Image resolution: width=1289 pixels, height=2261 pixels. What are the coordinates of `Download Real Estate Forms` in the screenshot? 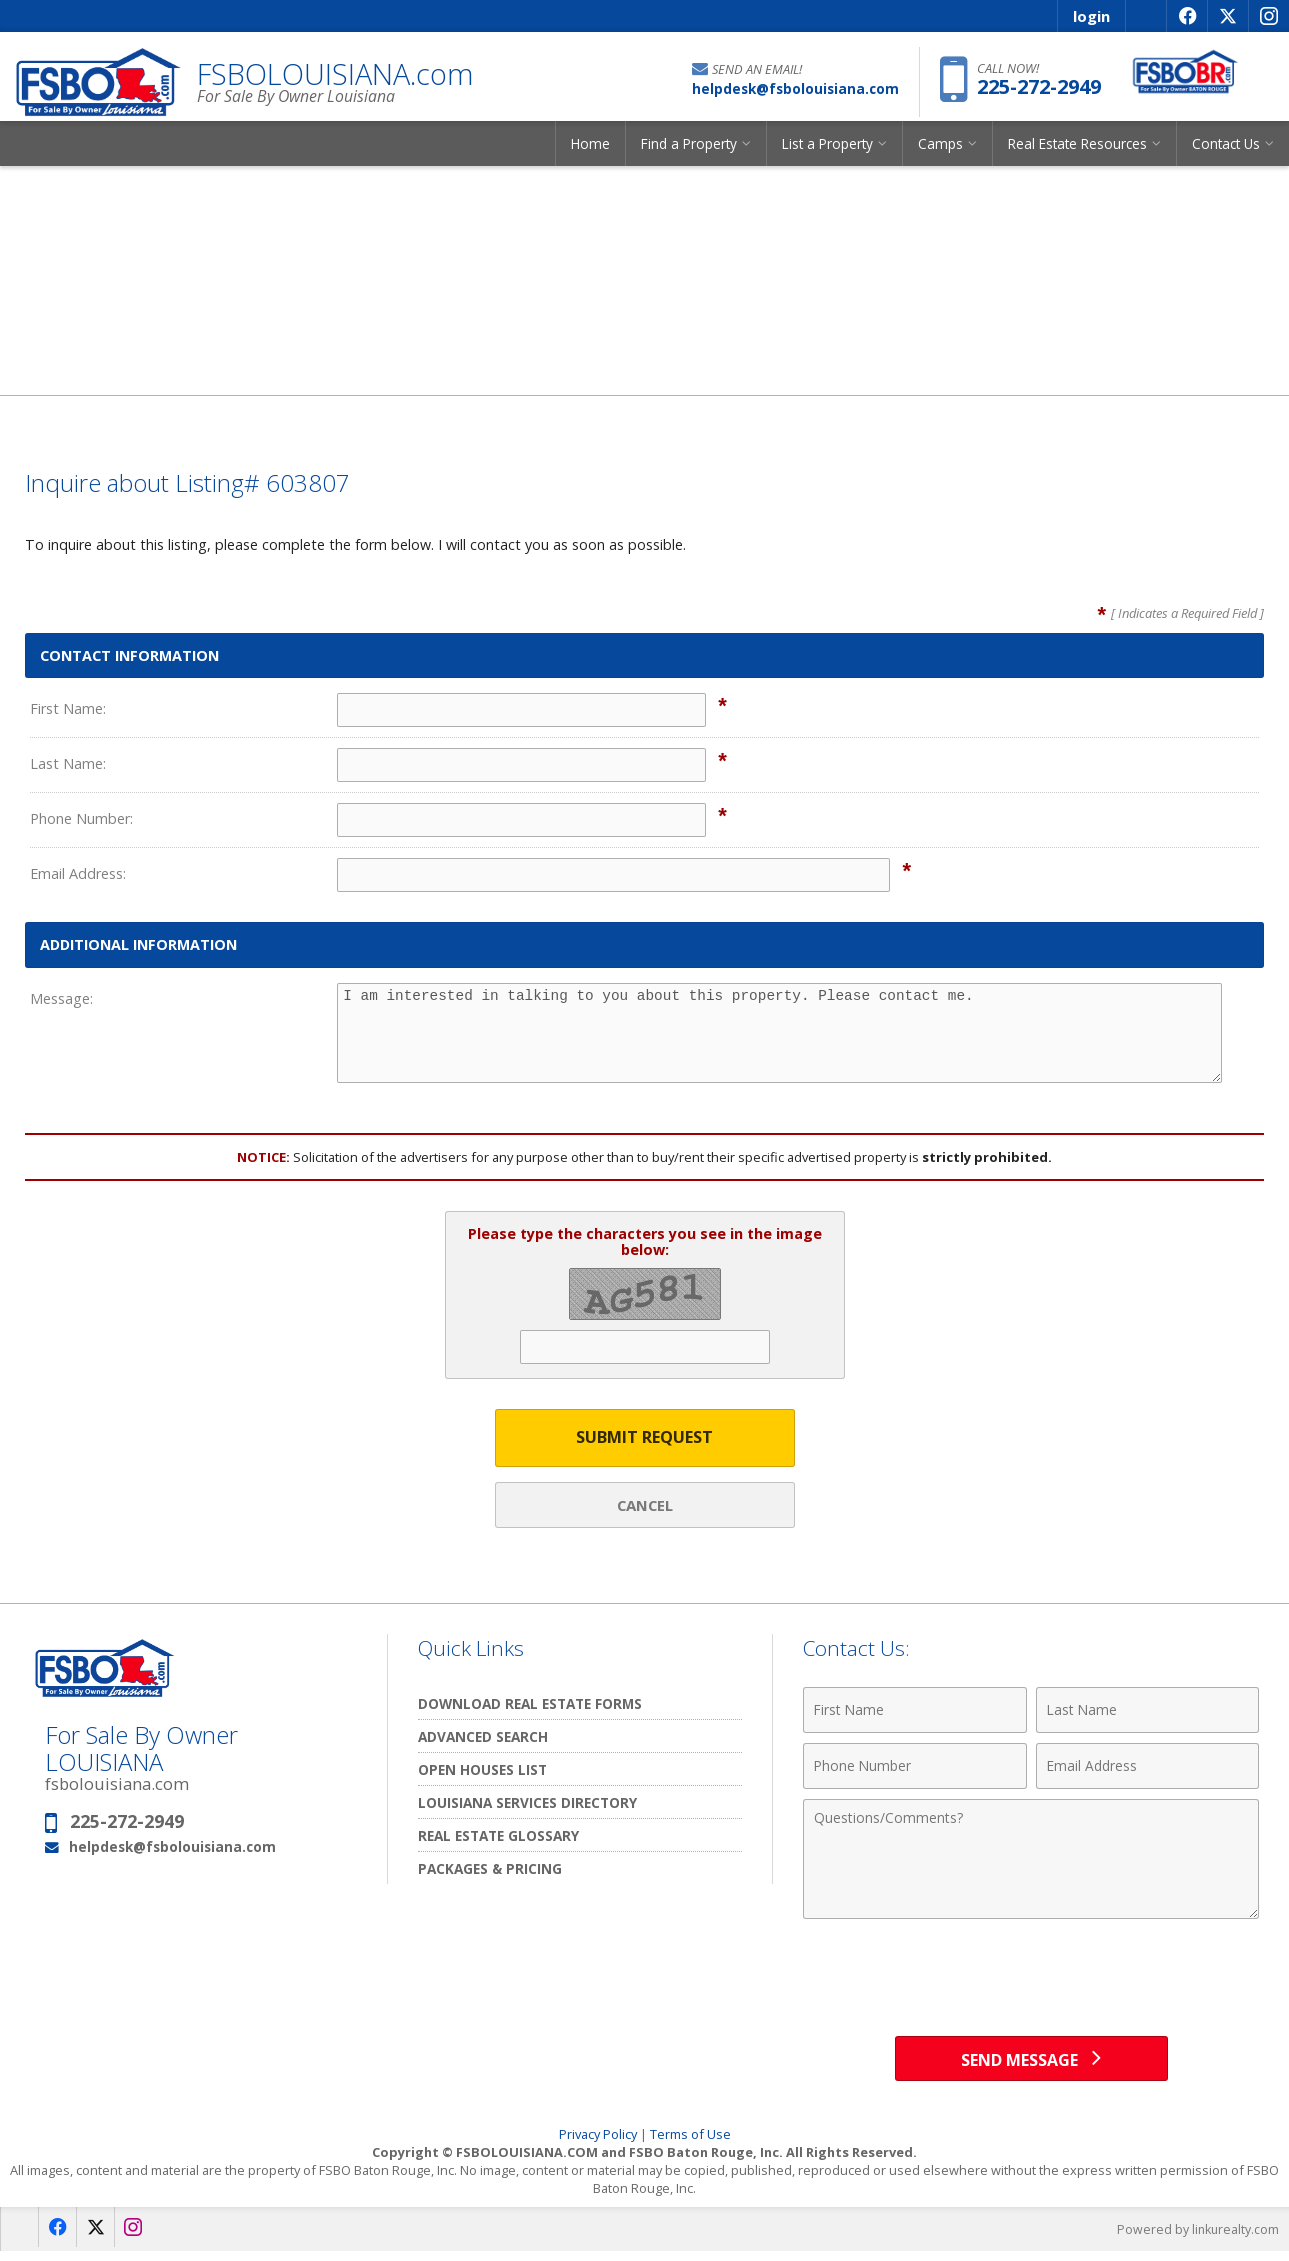 It's located at (530, 1706).